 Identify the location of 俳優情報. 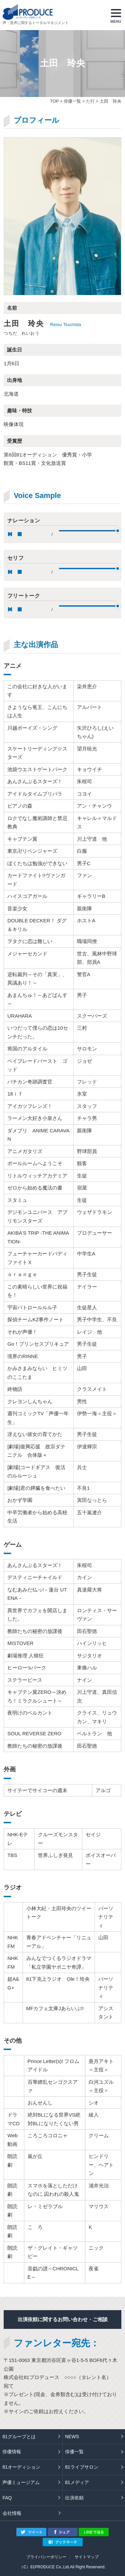
(11, 2451).